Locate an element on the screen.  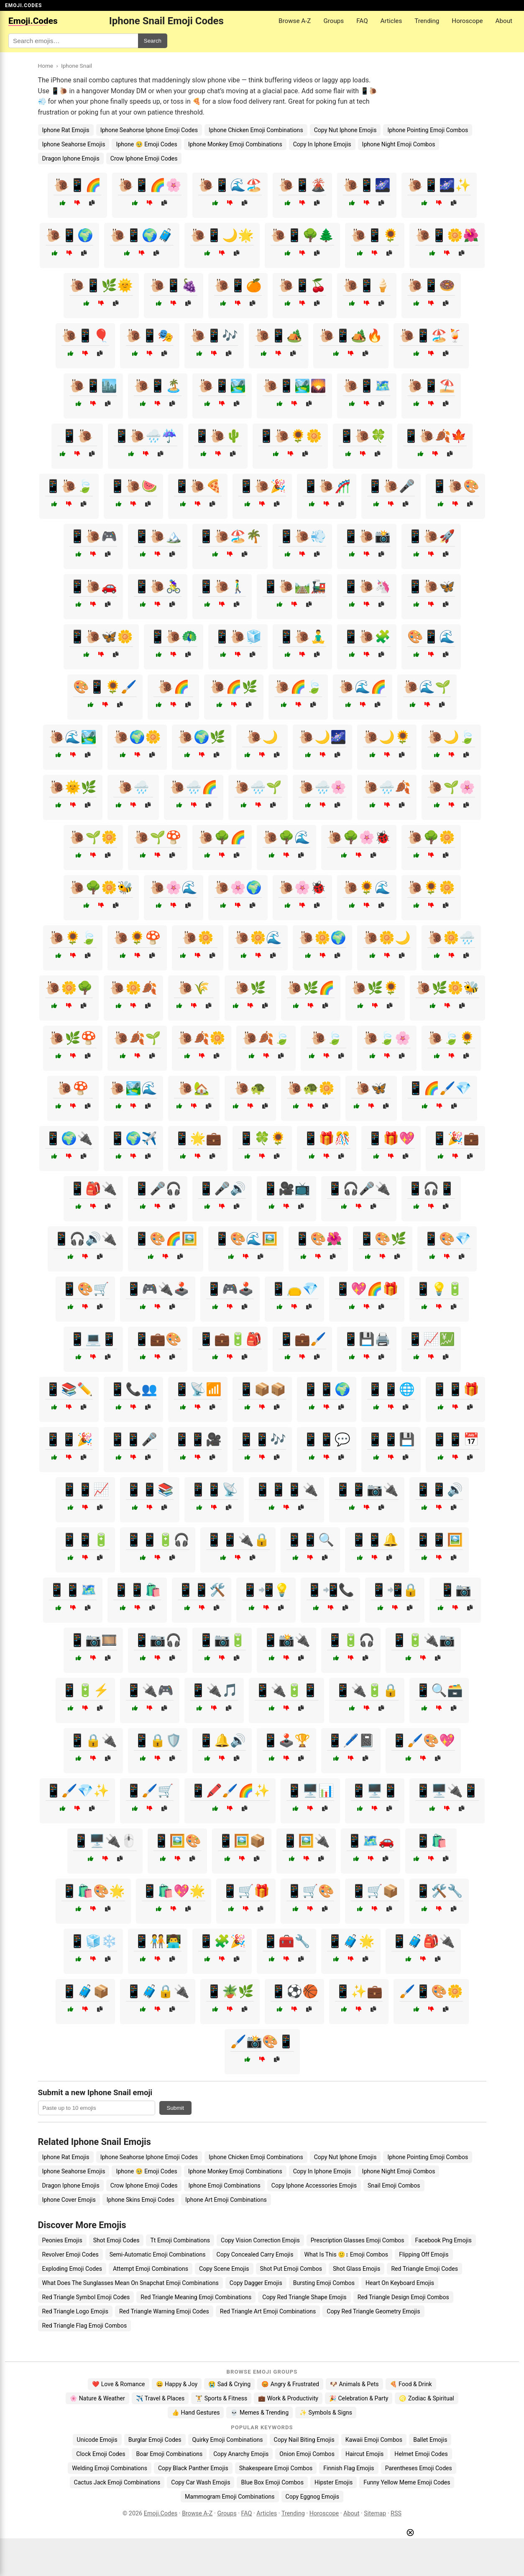
📱📲📞 is located at coordinates (330, 1590).